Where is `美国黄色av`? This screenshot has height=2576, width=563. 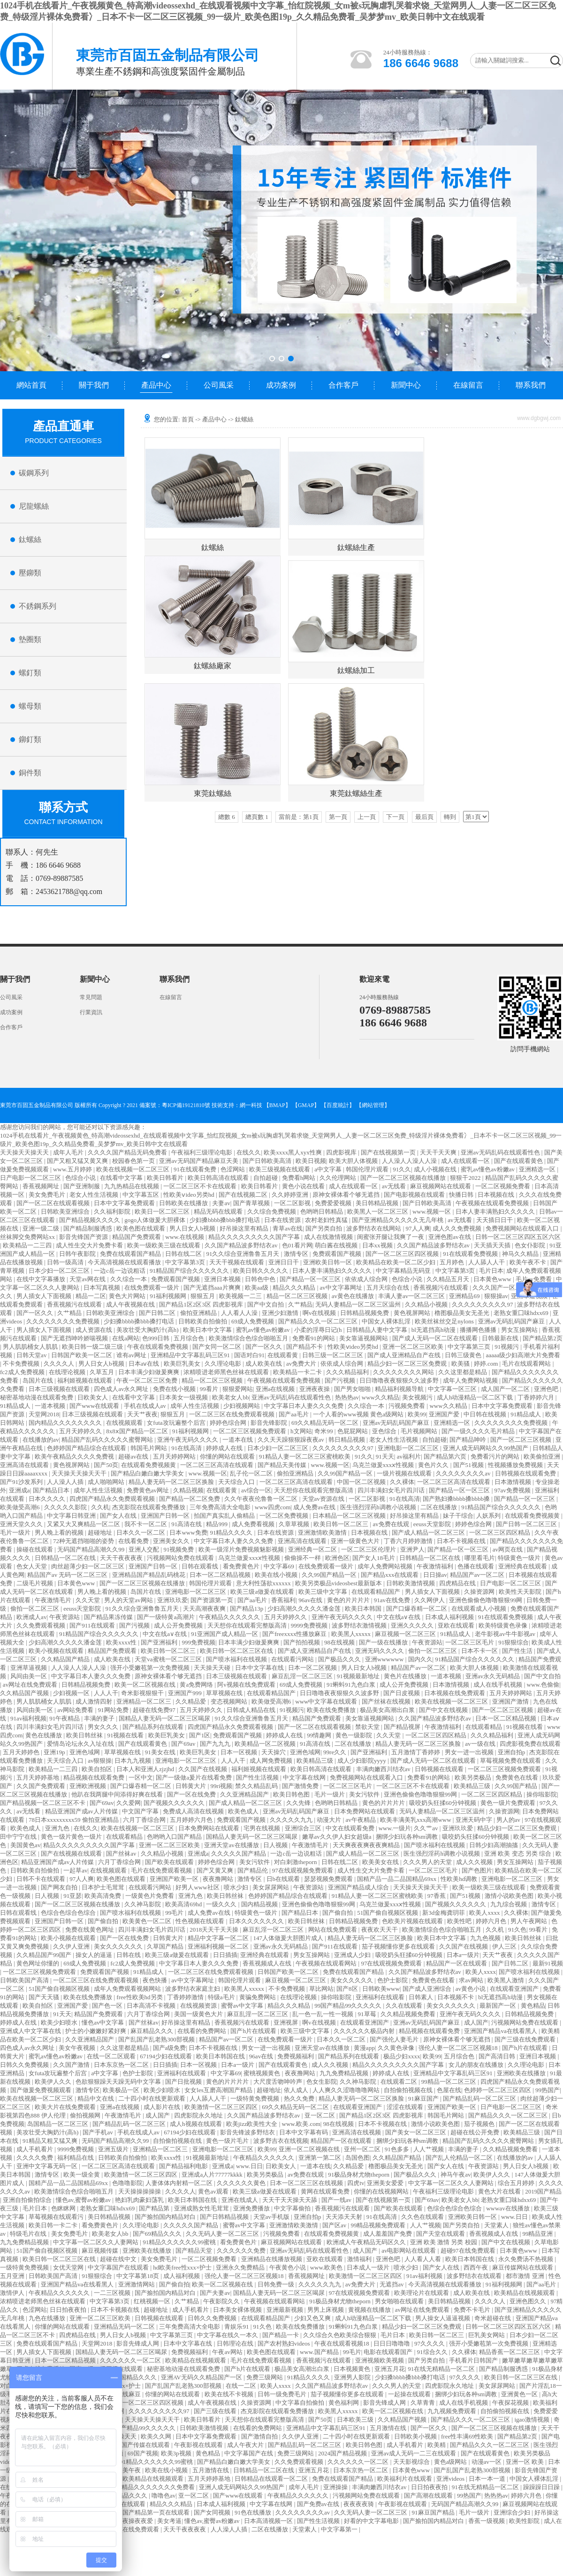
美国黄色av is located at coordinates (25, 1845).